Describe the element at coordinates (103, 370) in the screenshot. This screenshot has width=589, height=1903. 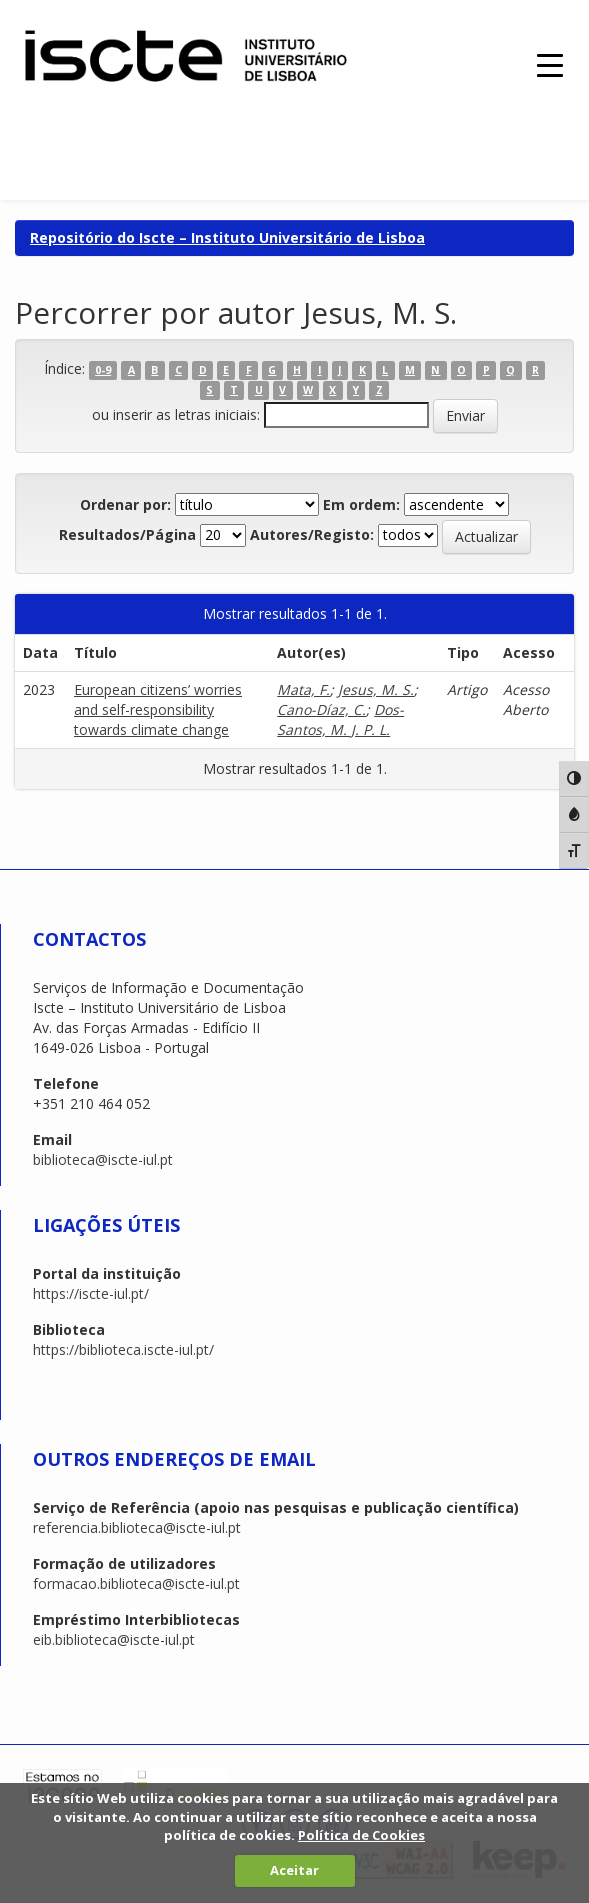
I see `0-9` at that location.